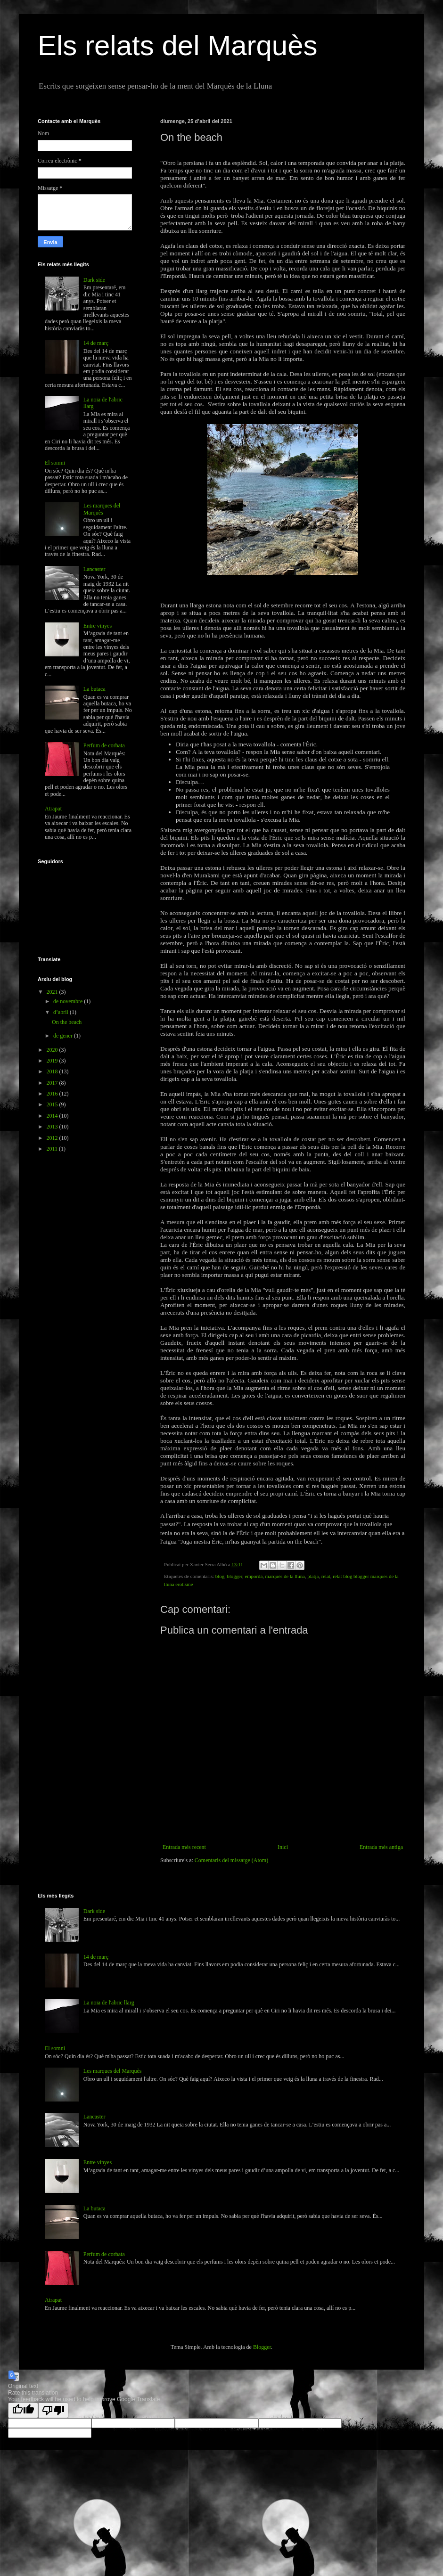  Describe the element at coordinates (53, 1071) in the screenshot. I see `2018` at that location.